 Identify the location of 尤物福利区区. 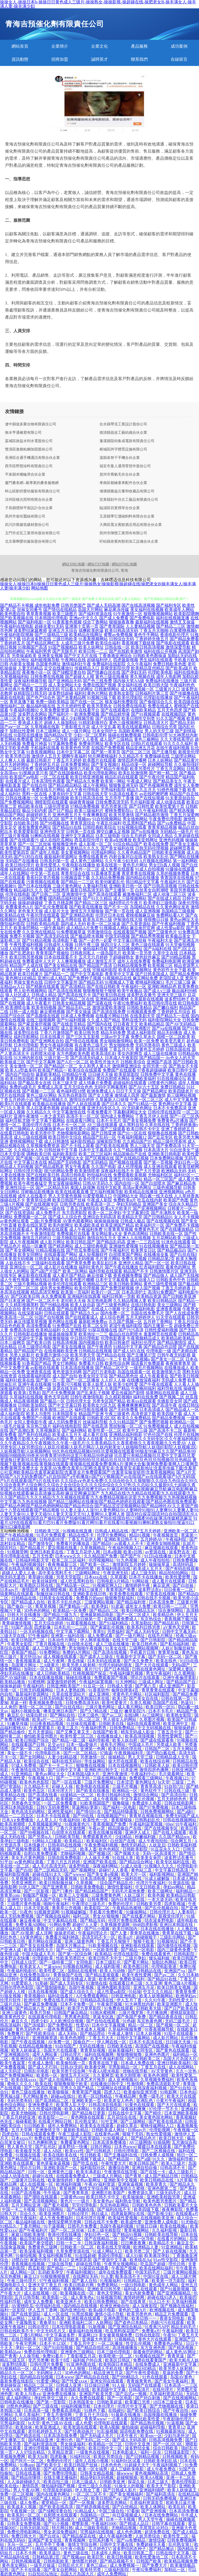
(160, 1175).